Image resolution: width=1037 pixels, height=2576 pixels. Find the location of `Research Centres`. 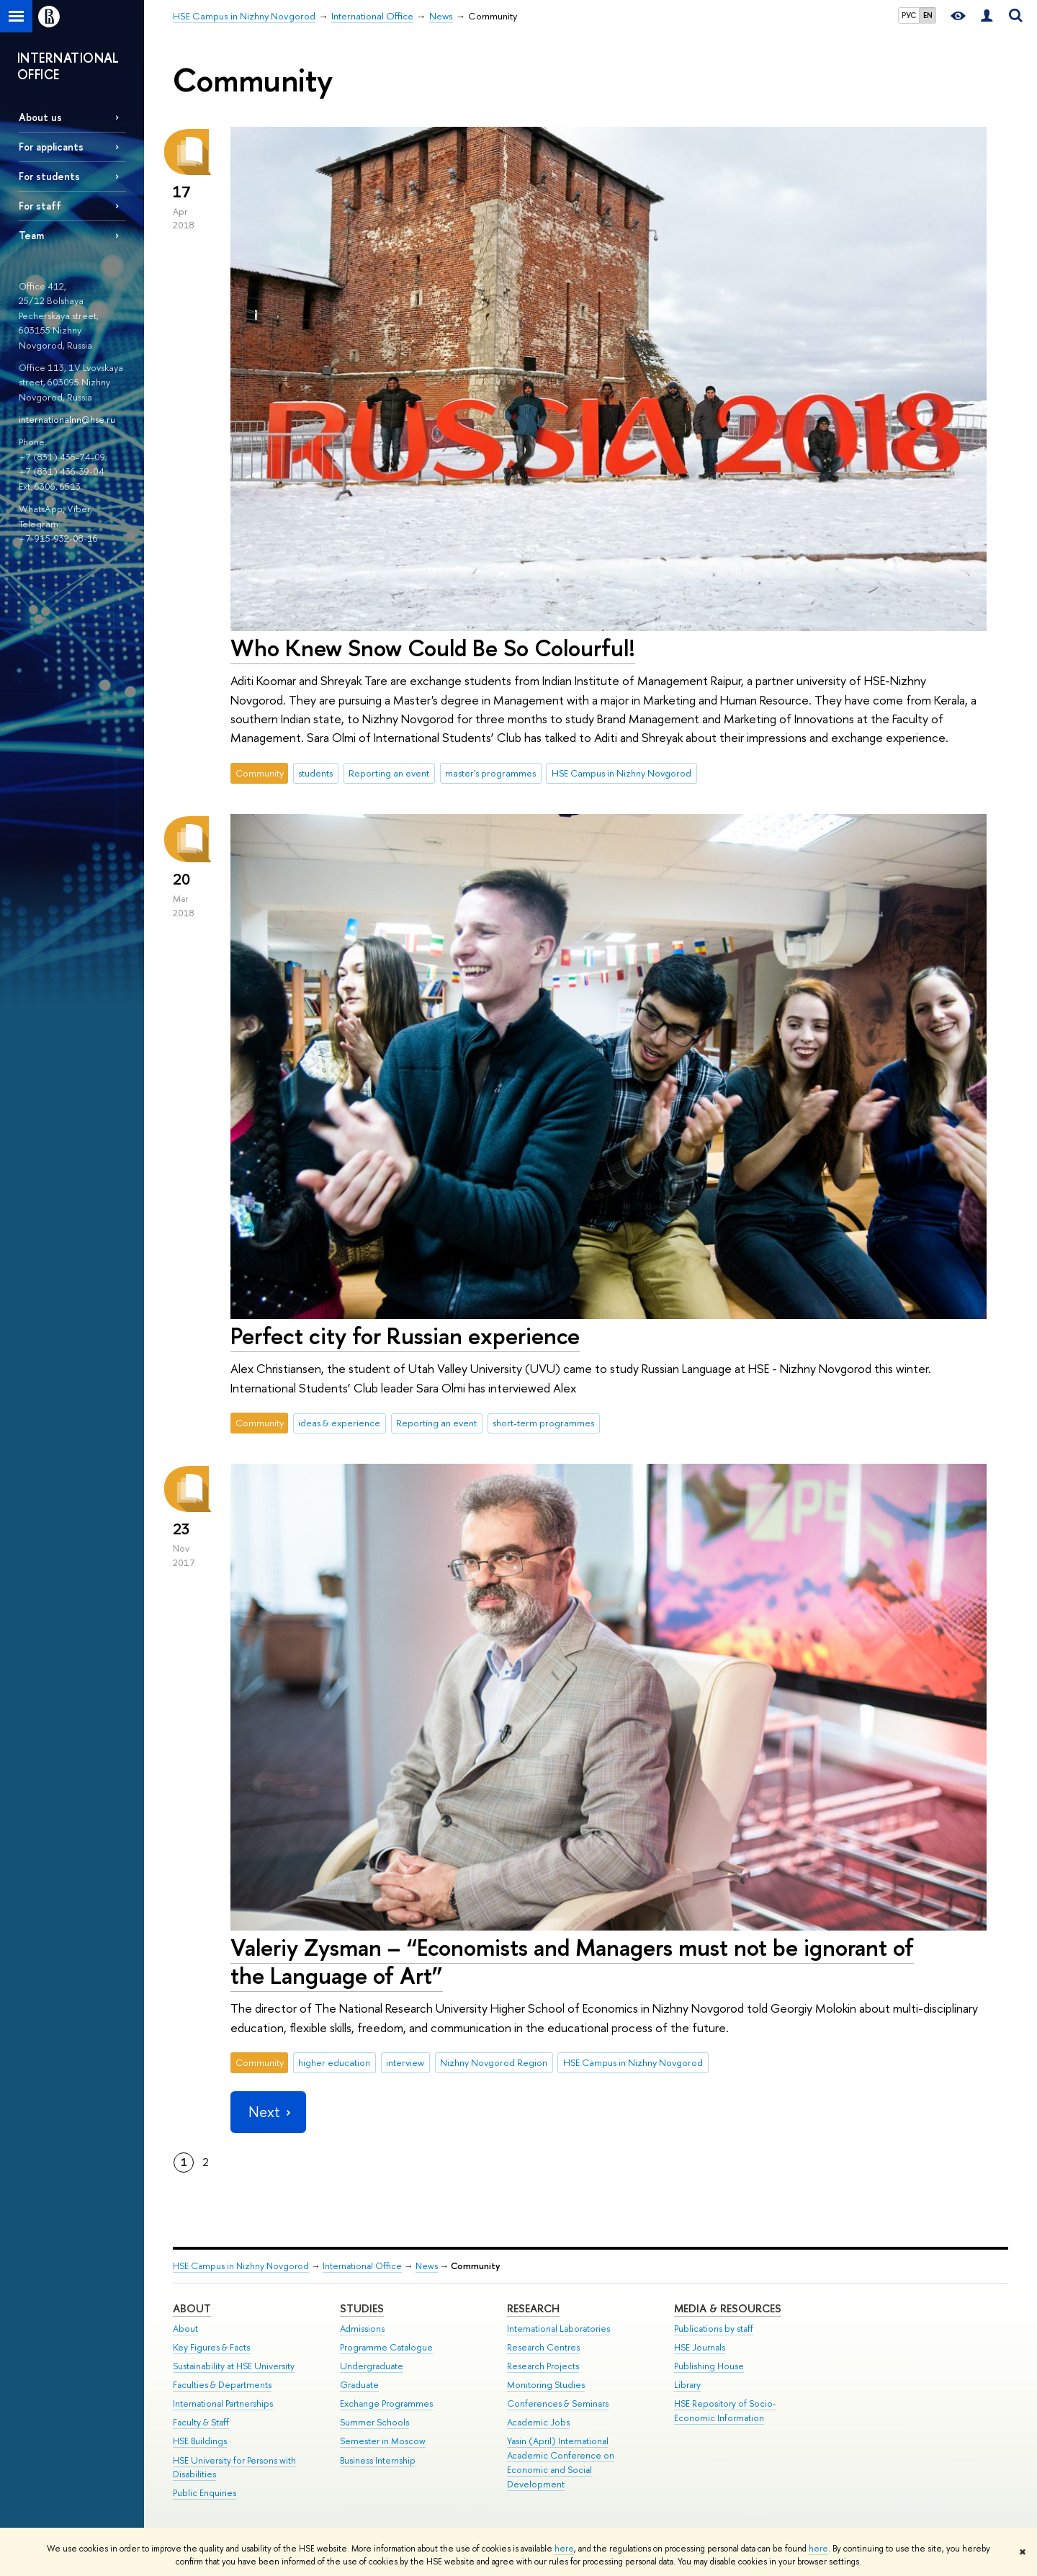

Research Centres is located at coordinates (543, 2347).